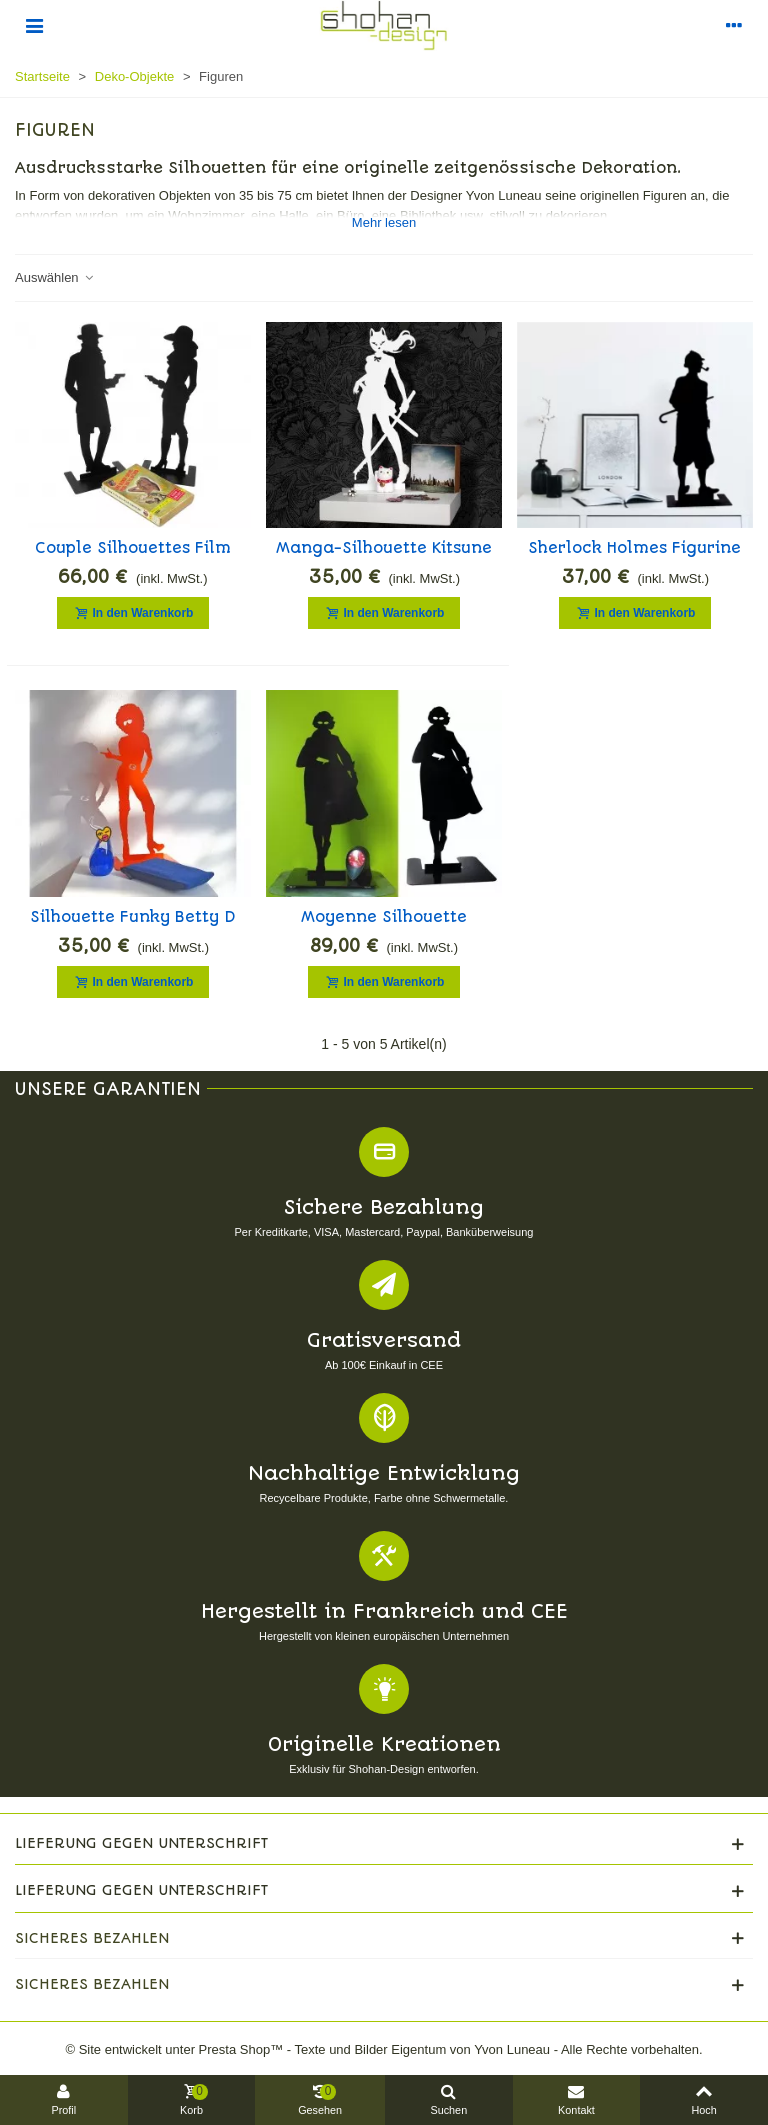  I want to click on Gratisversand, so click(384, 1340).